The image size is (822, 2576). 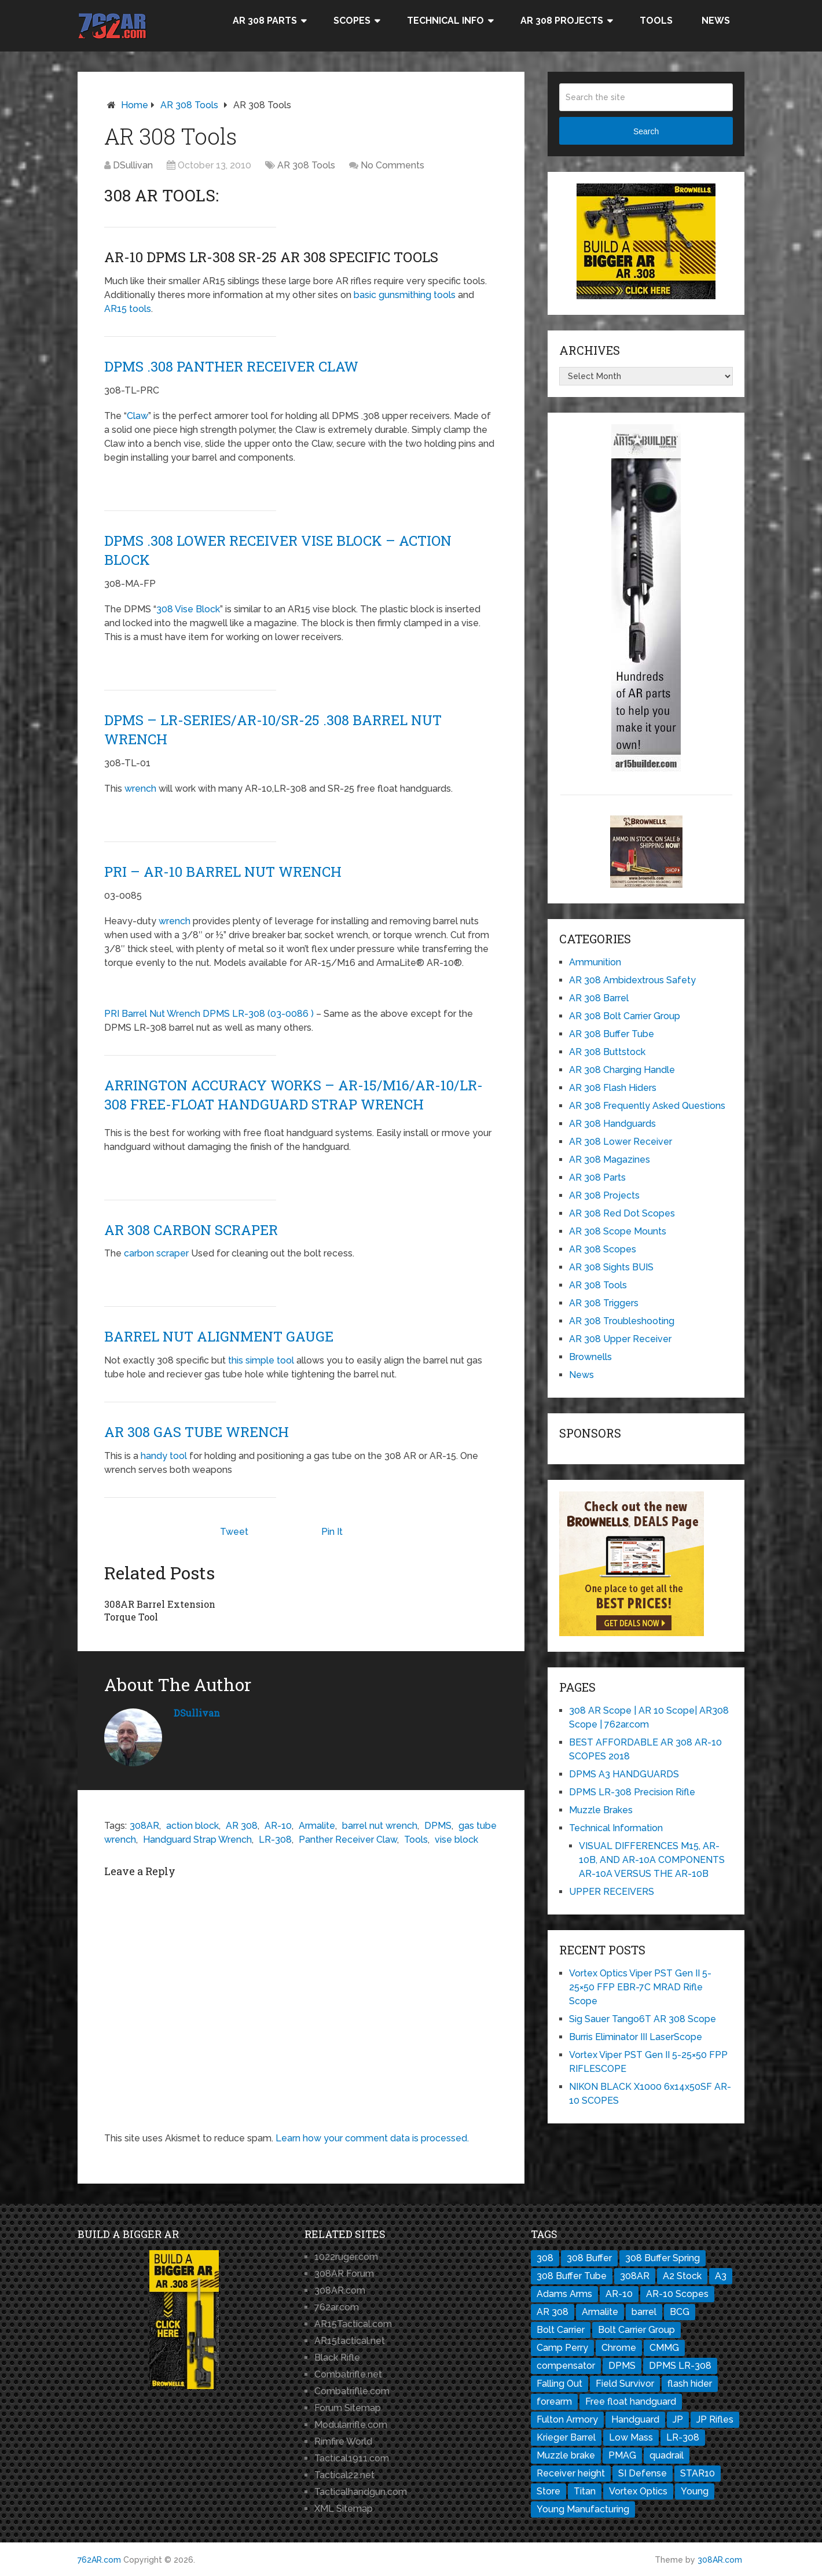 What do you see at coordinates (616, 1827) in the screenshot?
I see `Technical Information` at bounding box center [616, 1827].